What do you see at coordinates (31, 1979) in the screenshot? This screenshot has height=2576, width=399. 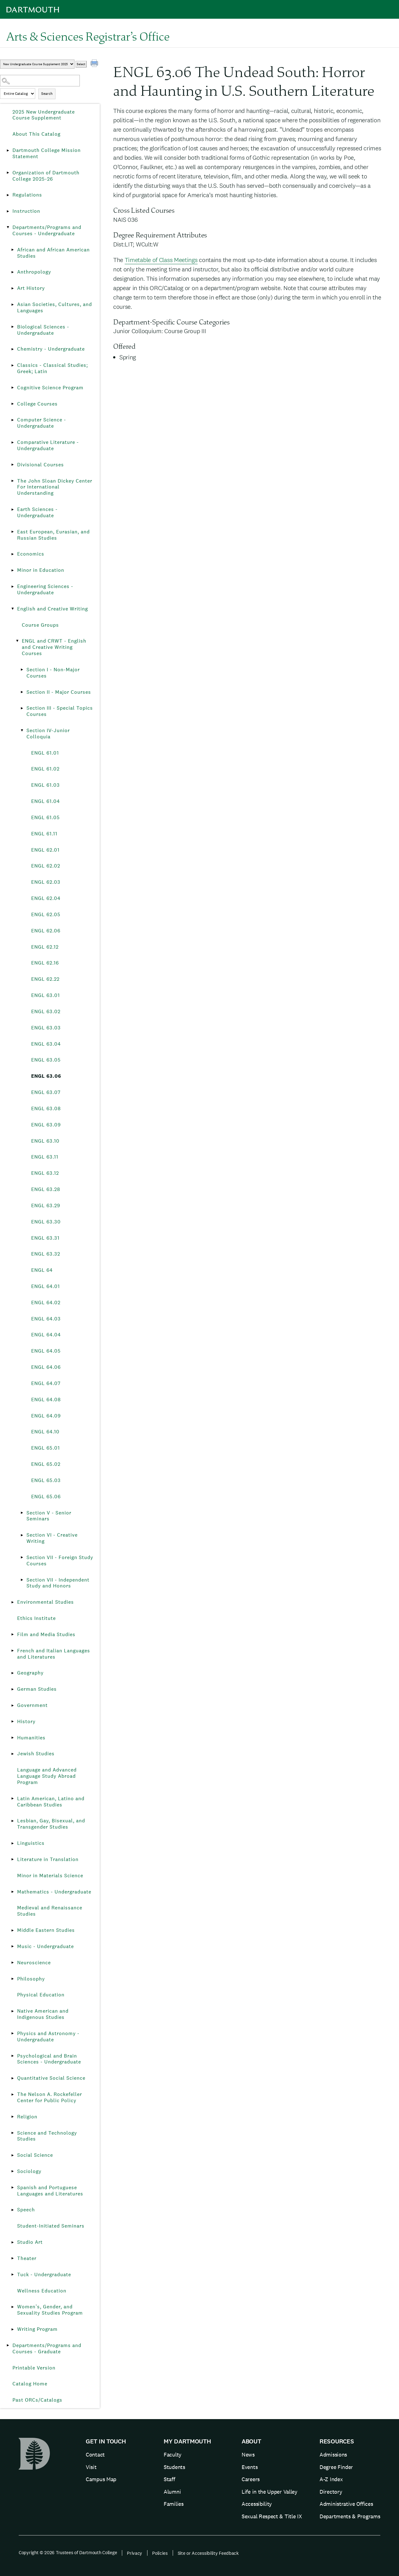 I see `Philosophy` at bounding box center [31, 1979].